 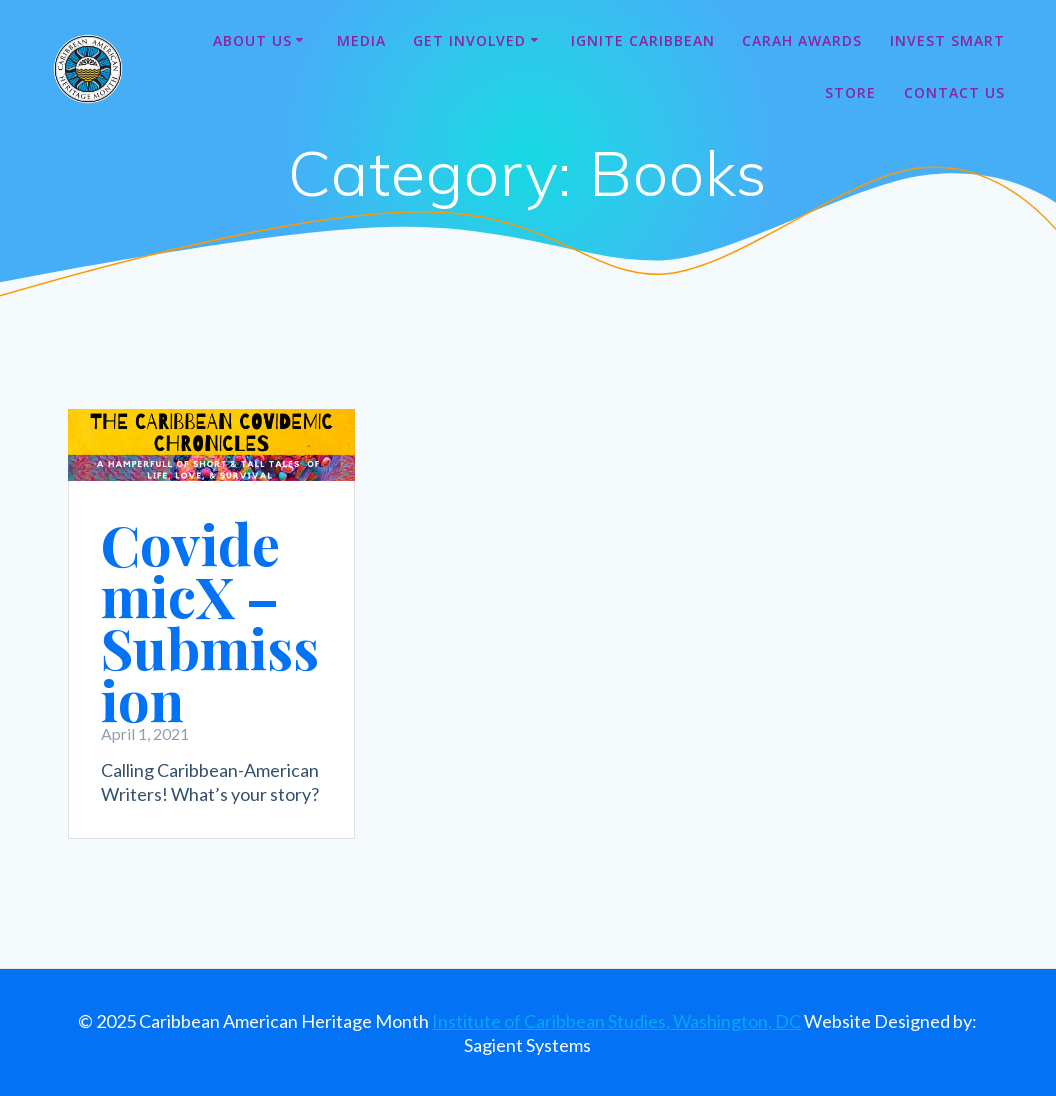 I want to click on Media, so click(x=361, y=40).